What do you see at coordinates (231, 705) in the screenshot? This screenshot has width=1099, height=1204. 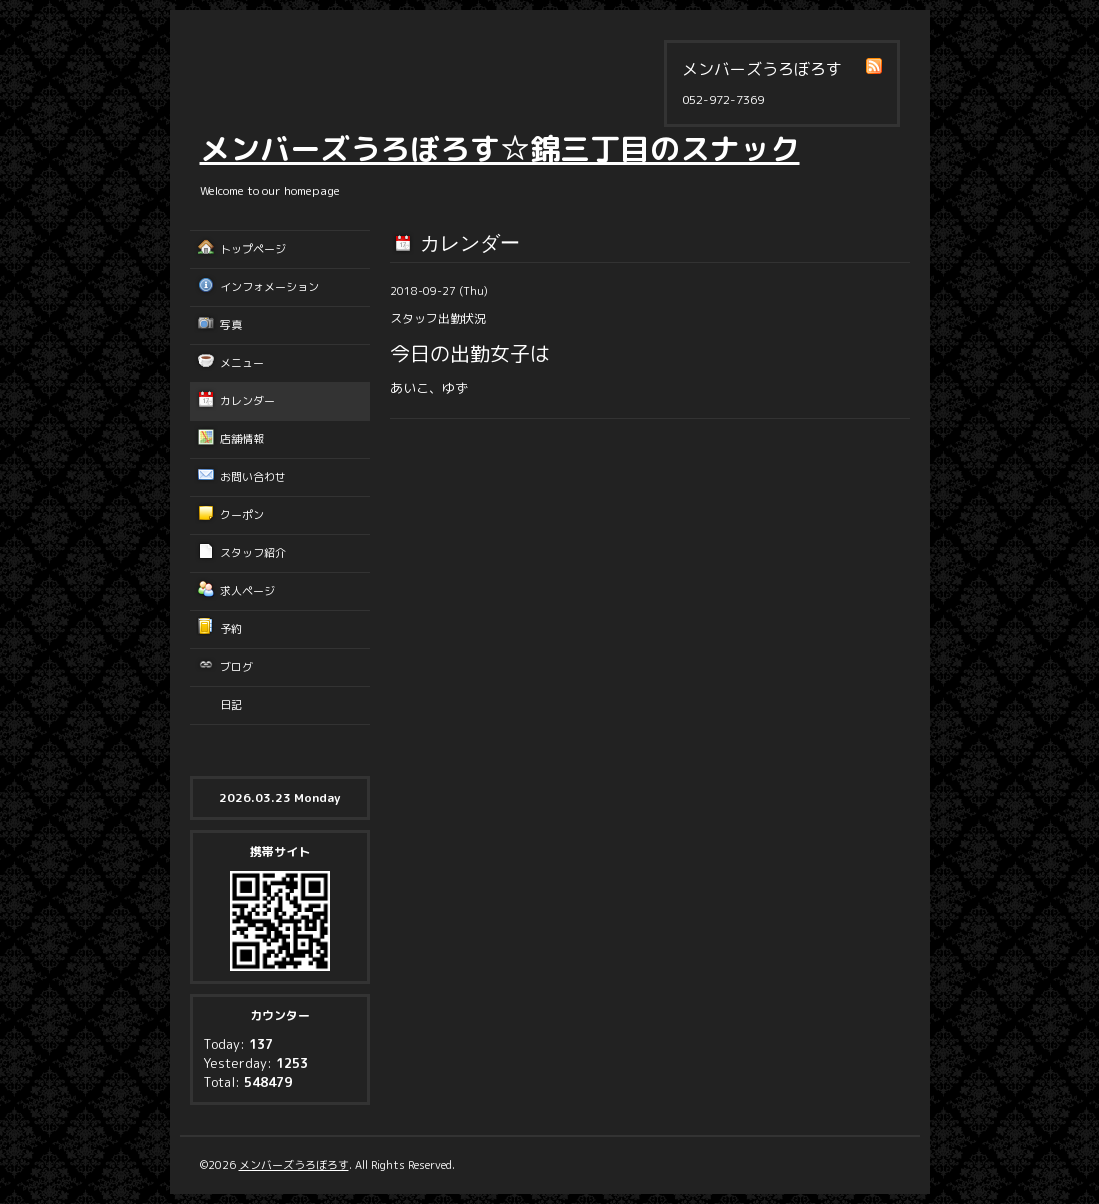 I see `日記` at bounding box center [231, 705].